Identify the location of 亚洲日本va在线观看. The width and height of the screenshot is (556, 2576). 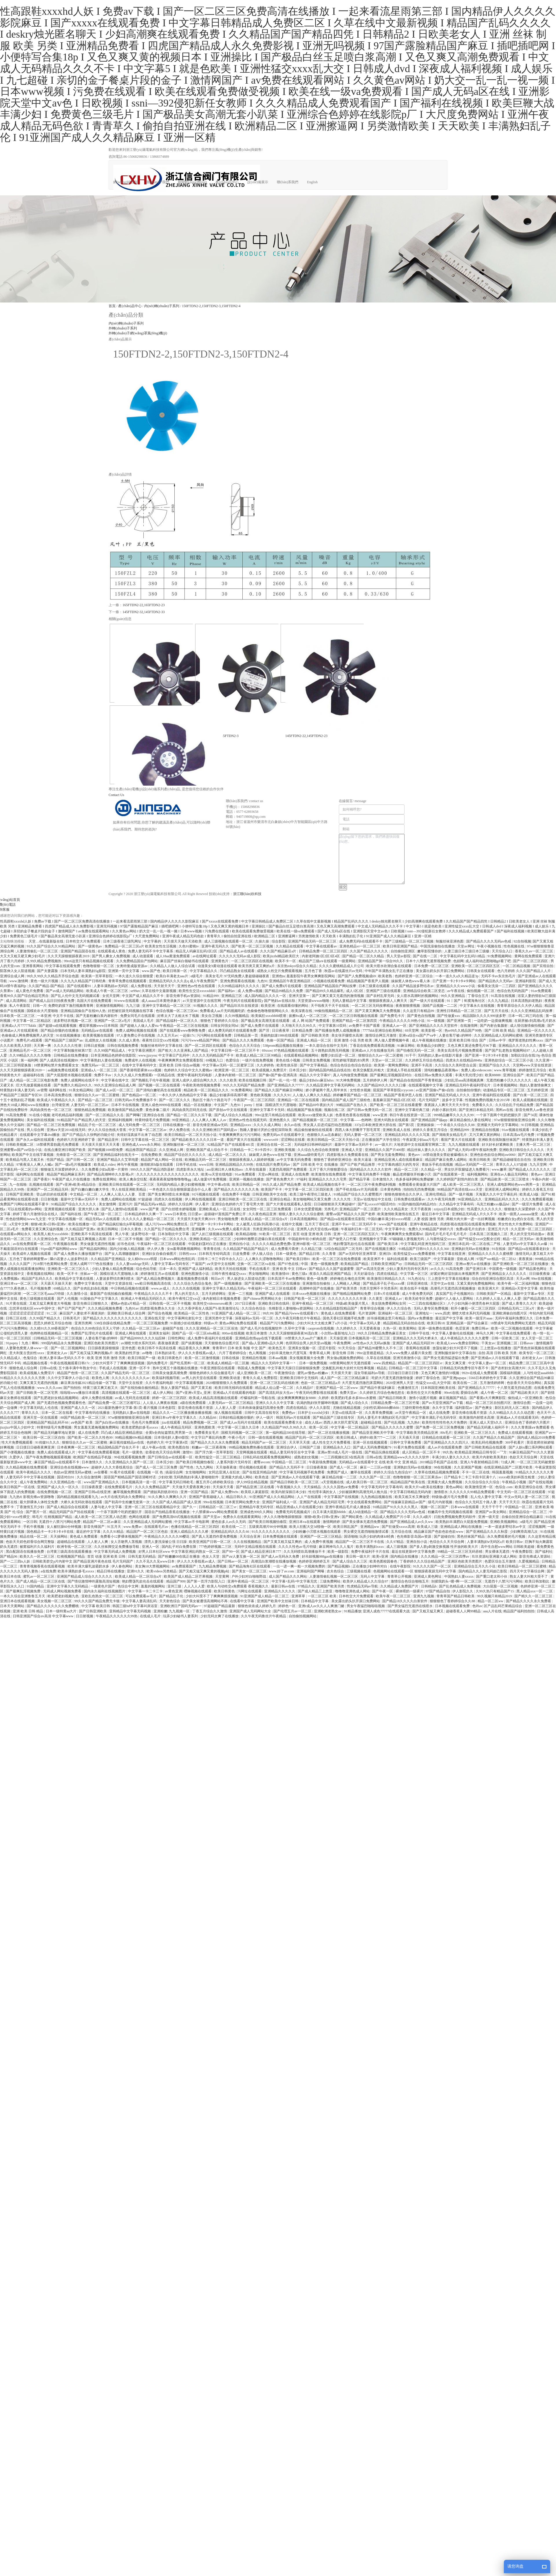
(305, 1522).